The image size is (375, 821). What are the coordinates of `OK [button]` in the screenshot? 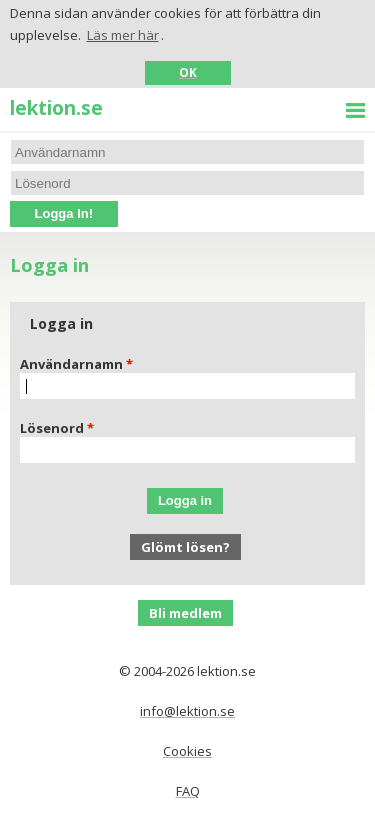 It's located at (188, 72).